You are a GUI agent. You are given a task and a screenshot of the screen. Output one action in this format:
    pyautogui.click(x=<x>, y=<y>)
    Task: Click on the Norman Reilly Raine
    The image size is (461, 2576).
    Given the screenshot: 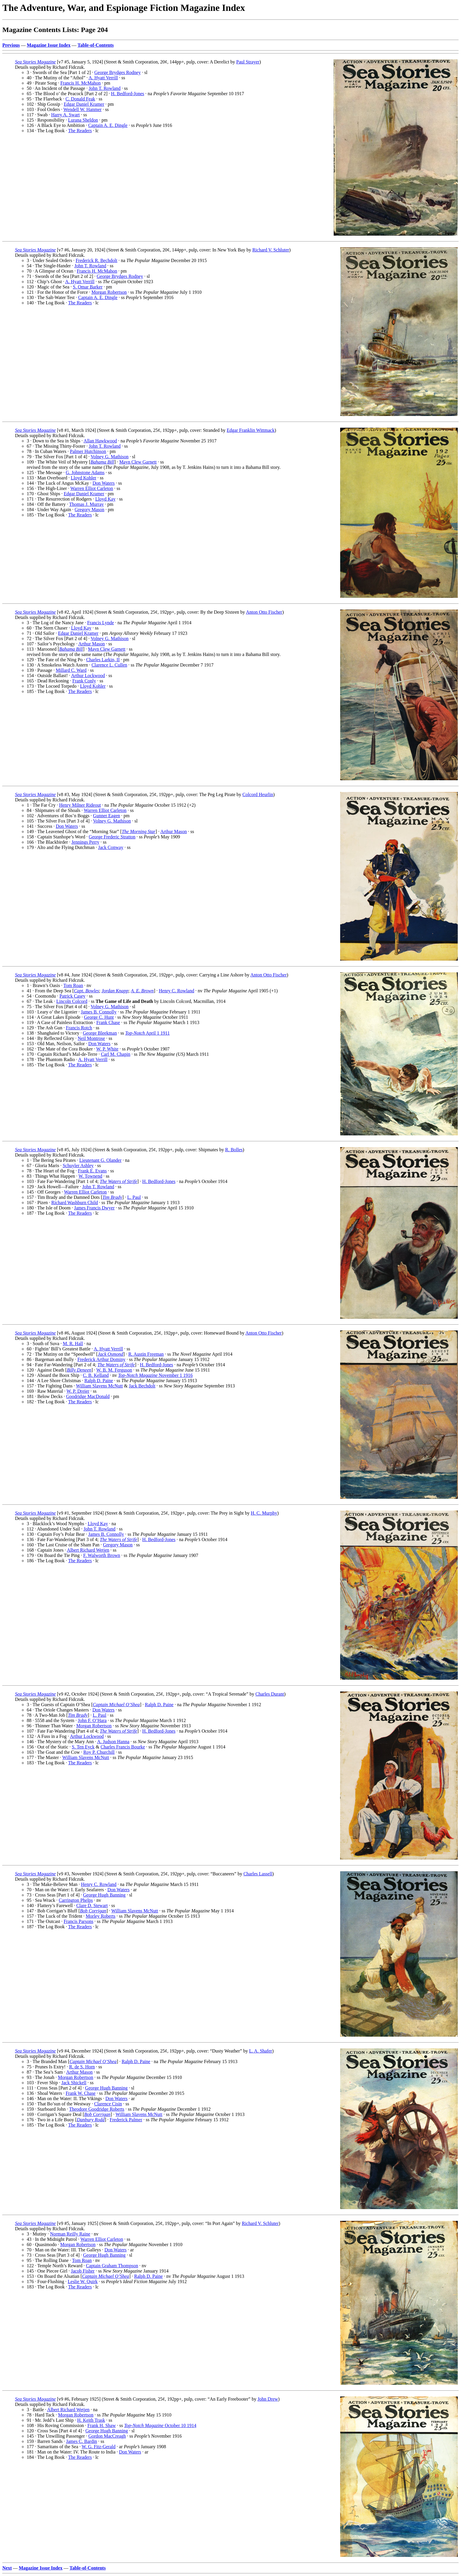 What is the action you would take?
    pyautogui.click(x=70, y=2233)
    